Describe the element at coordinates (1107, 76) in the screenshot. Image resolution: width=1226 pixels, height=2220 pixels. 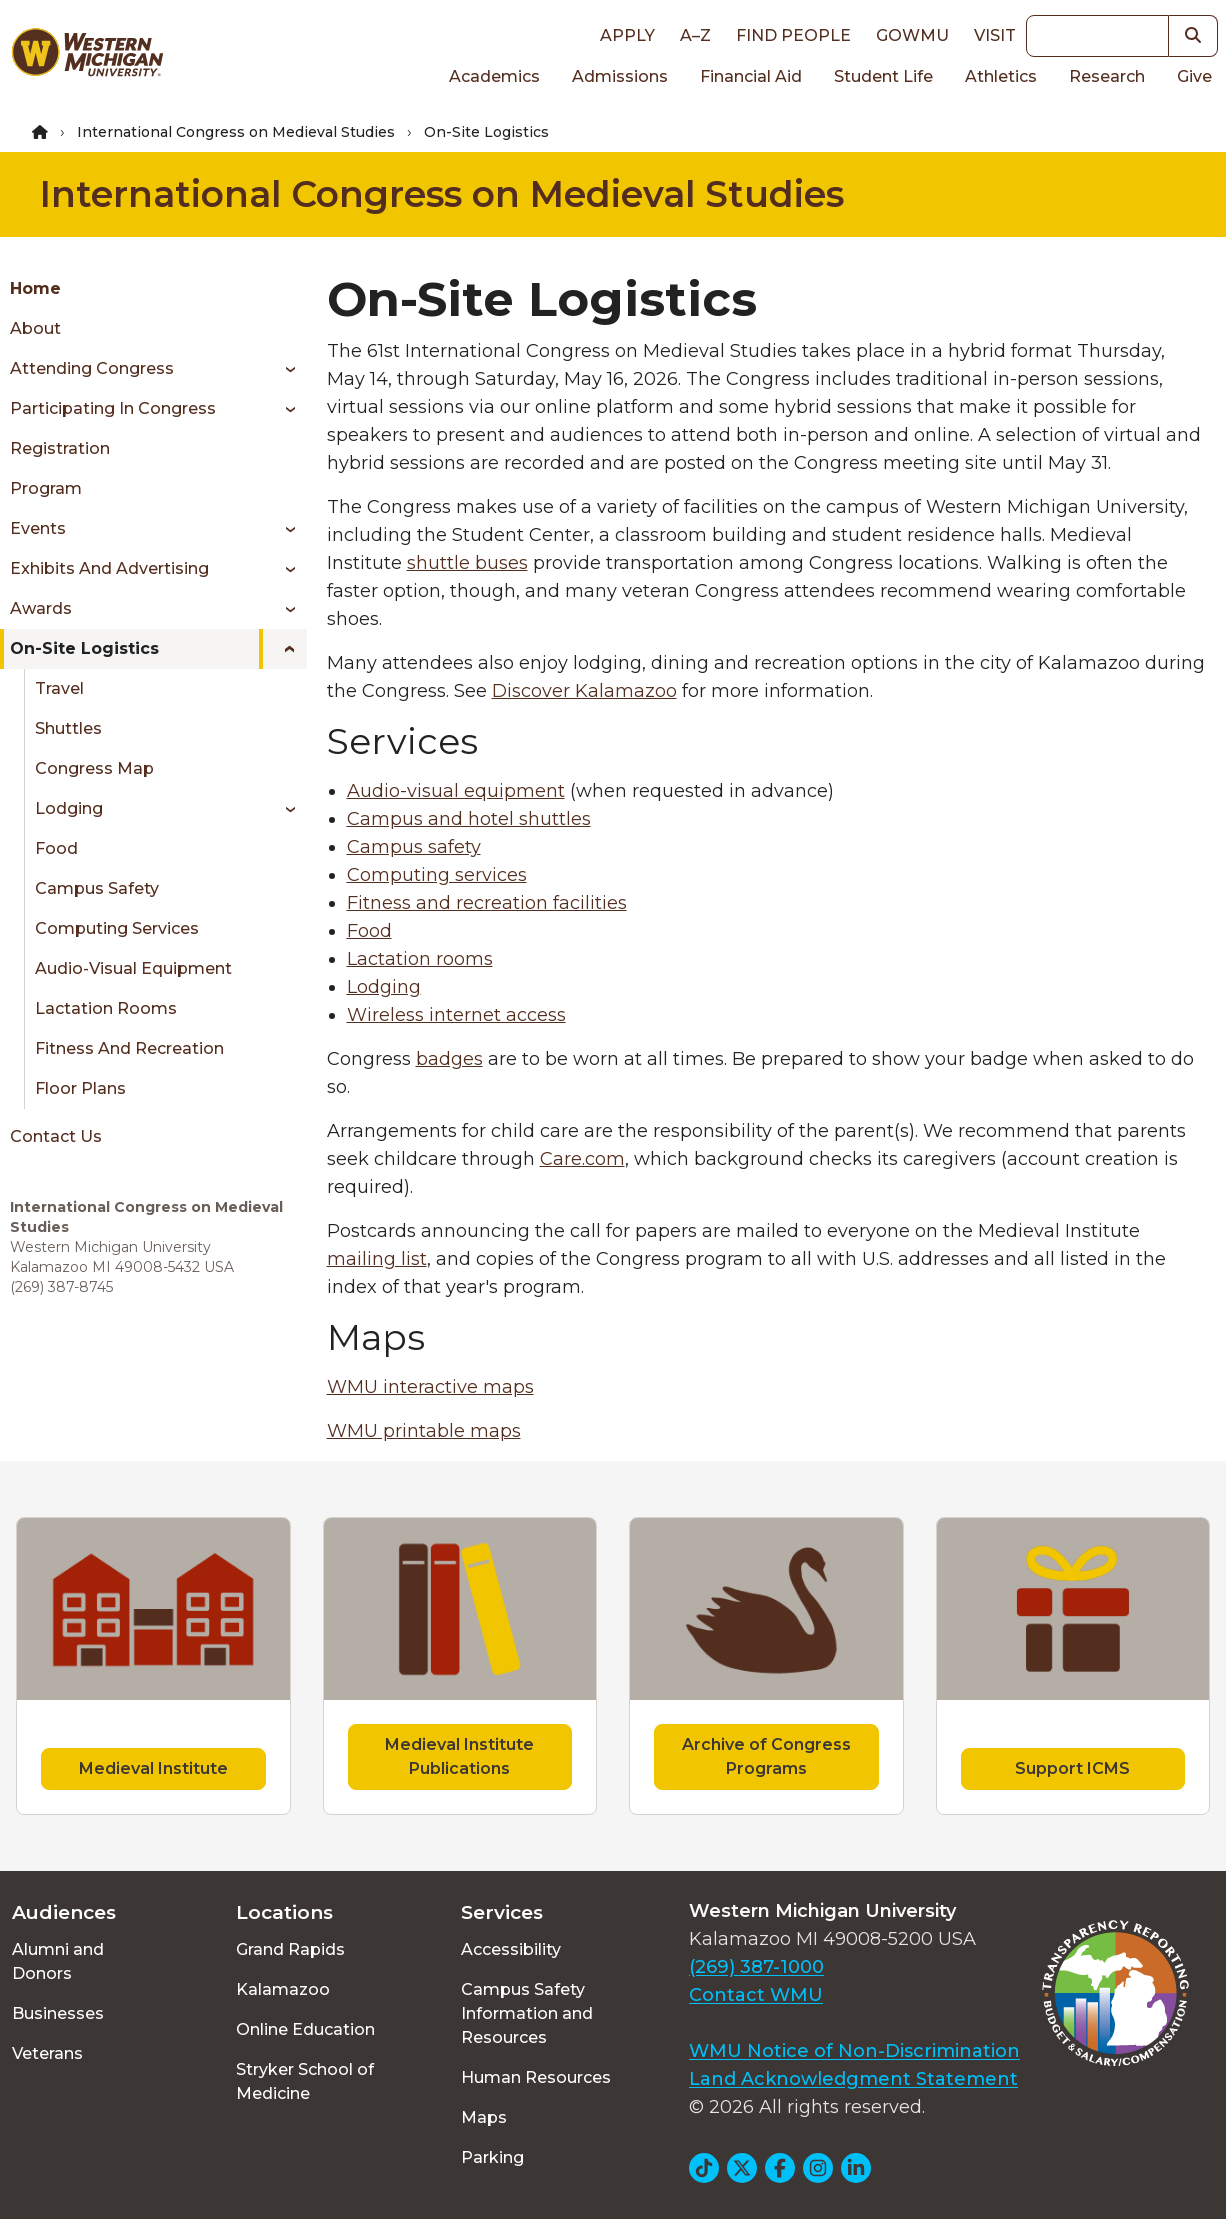
I see `Research` at that location.